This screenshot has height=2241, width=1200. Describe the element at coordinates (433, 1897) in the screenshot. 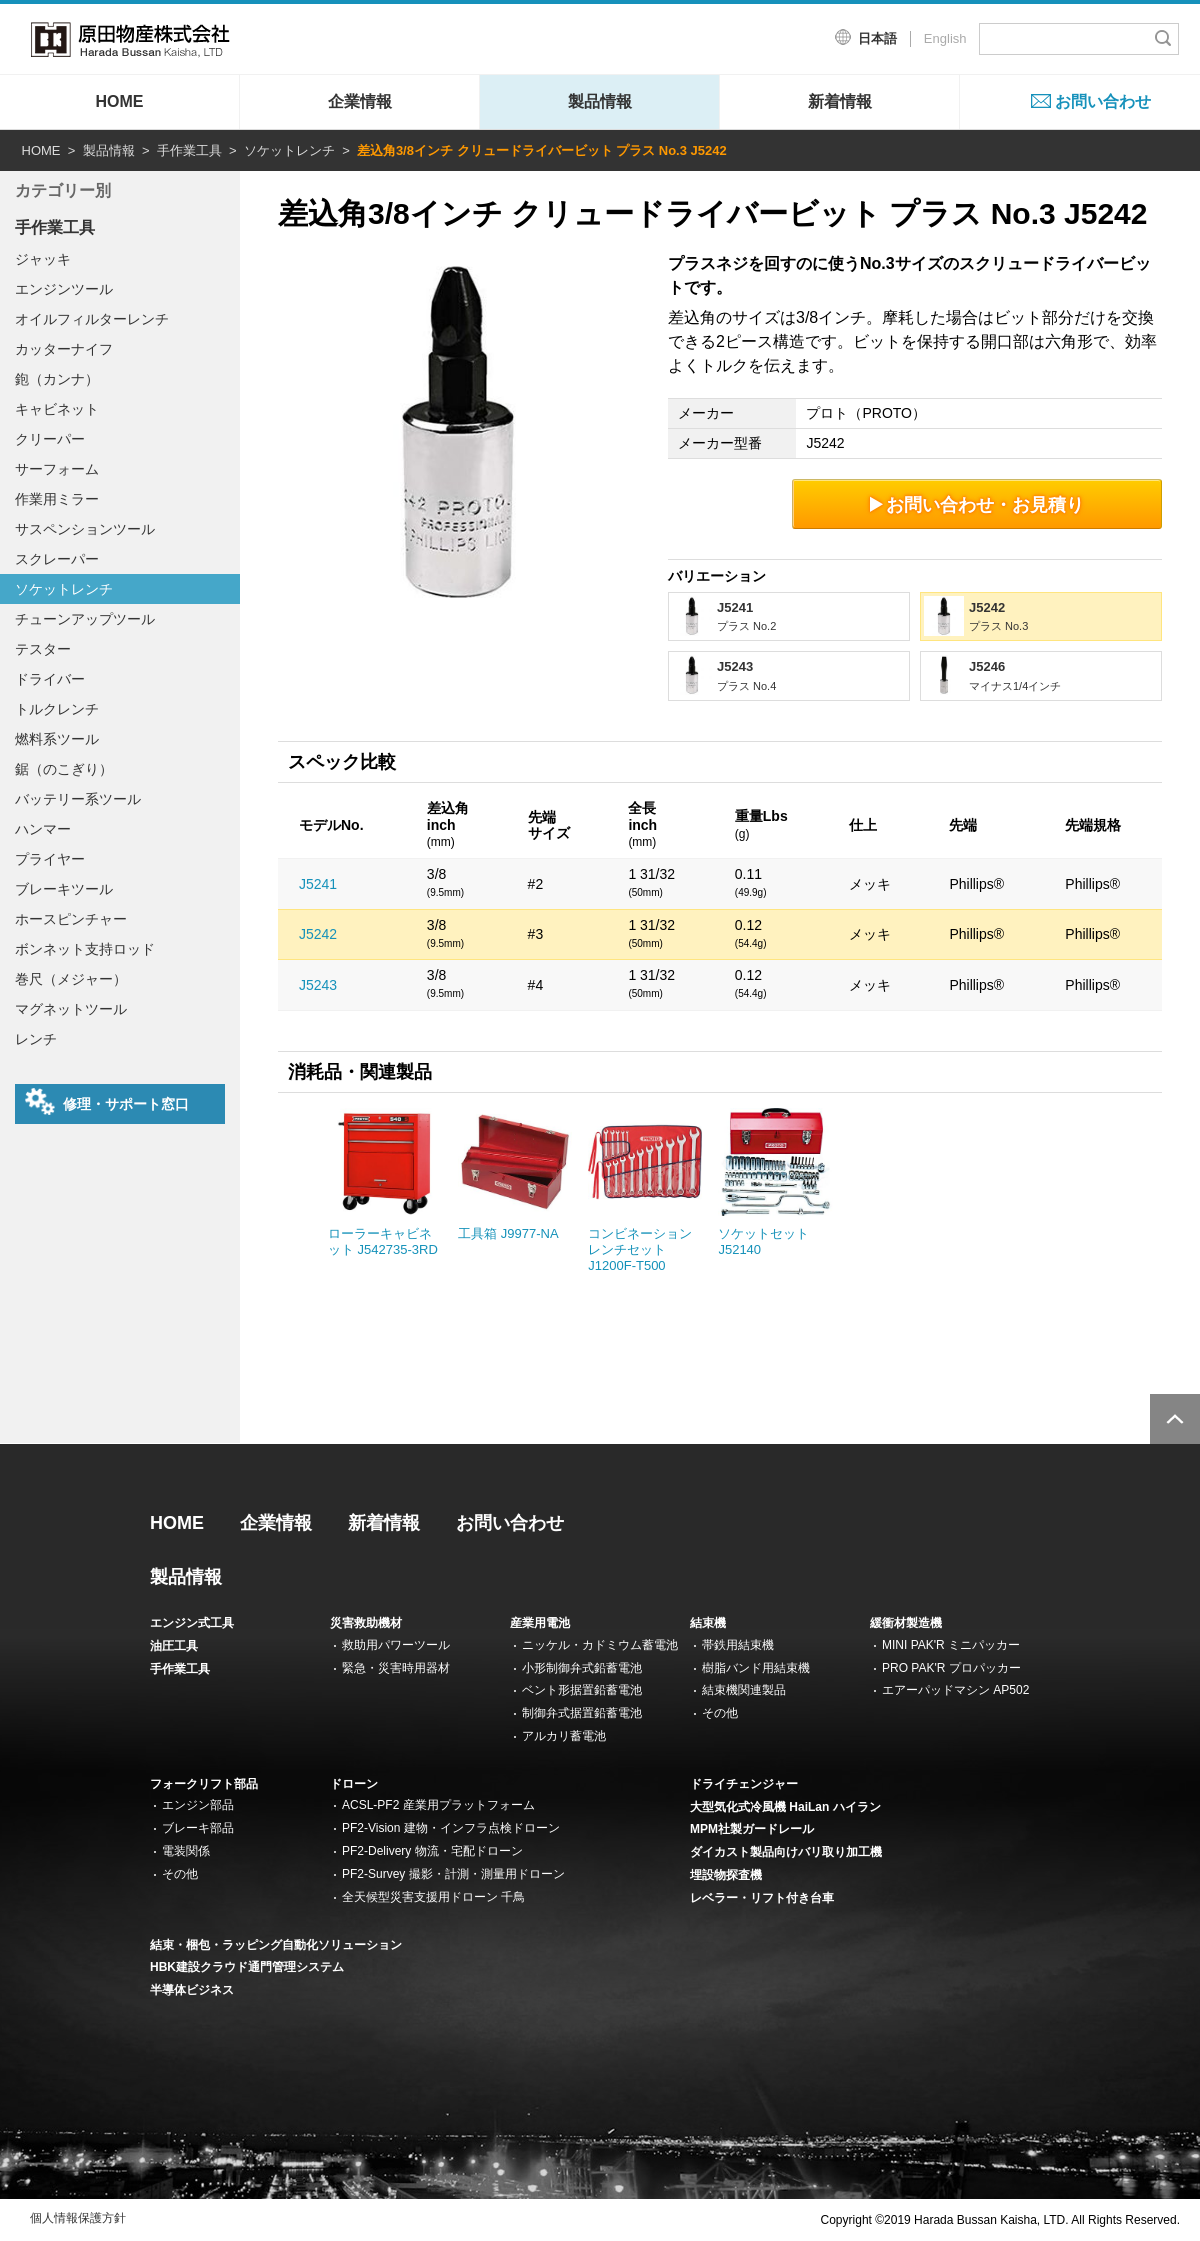

I see `全天候型災害支援用ドローン 千鳥` at that location.